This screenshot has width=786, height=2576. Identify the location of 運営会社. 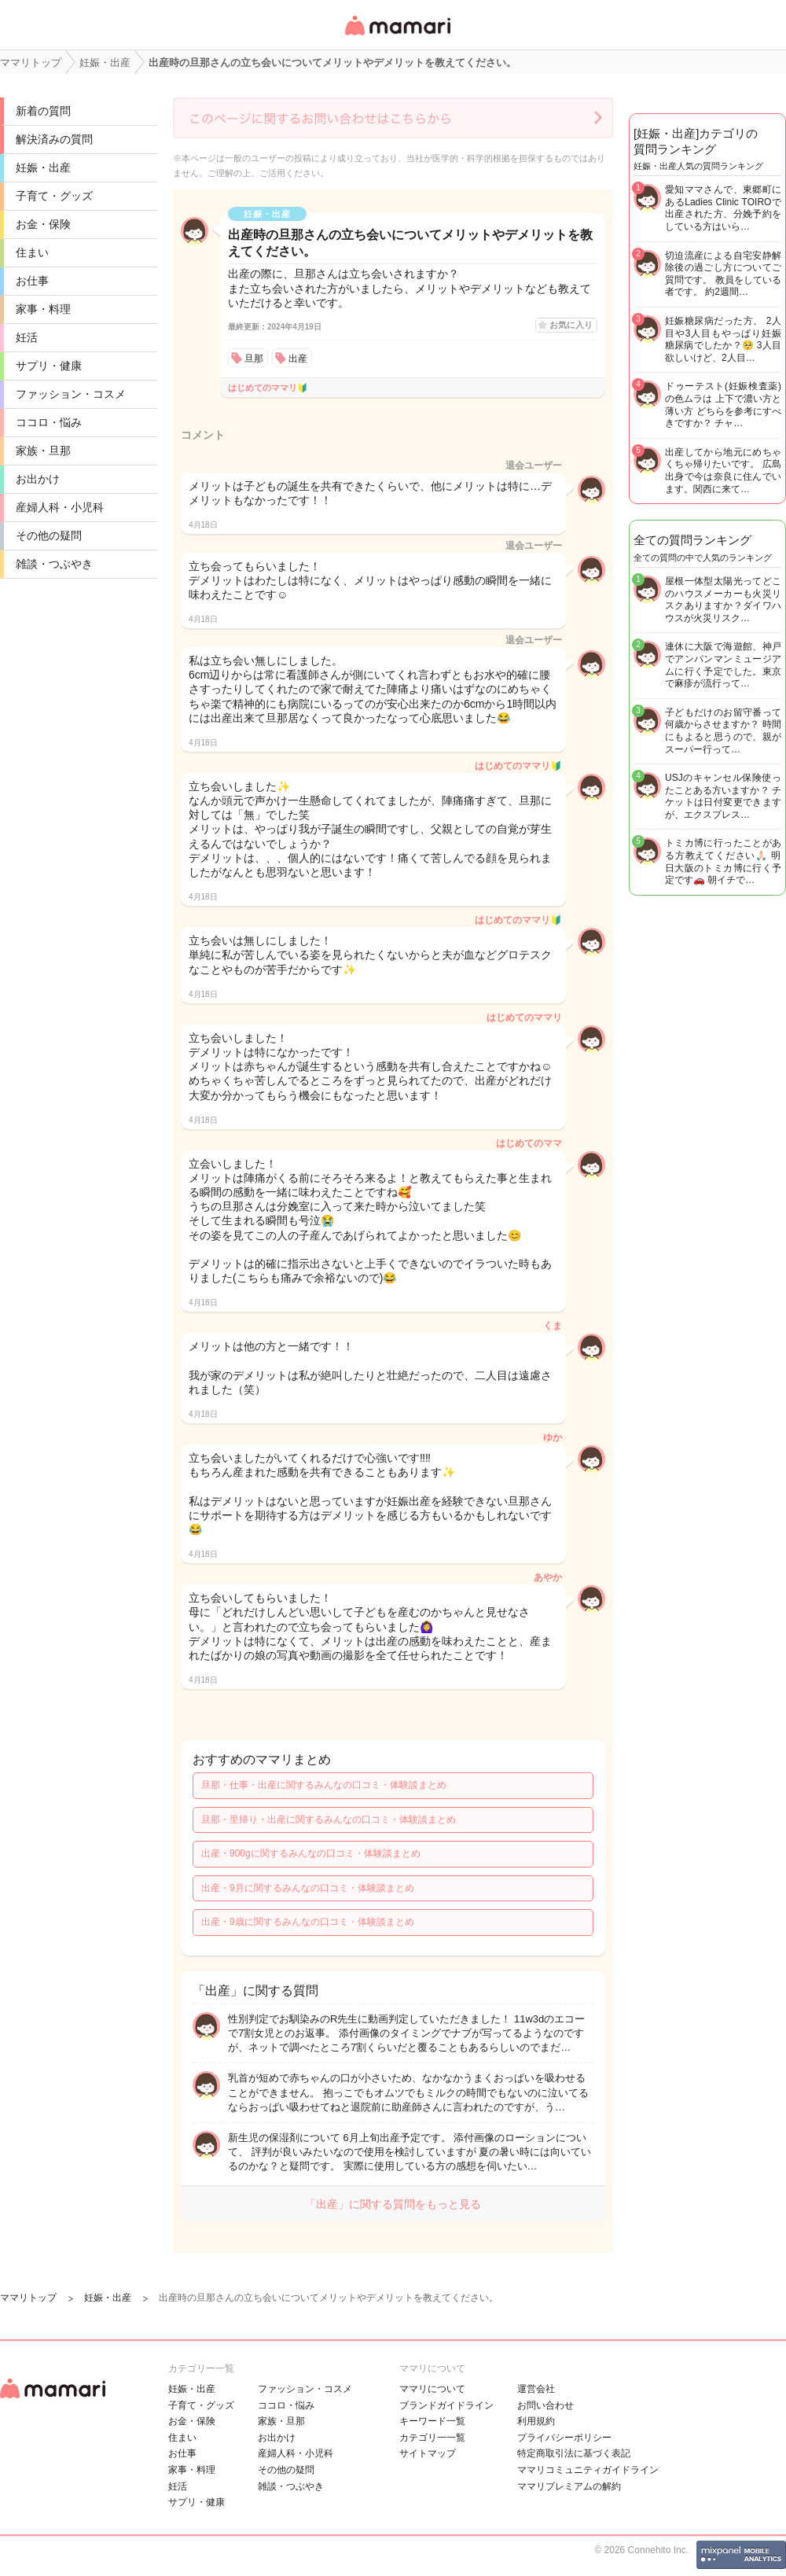
(536, 2388).